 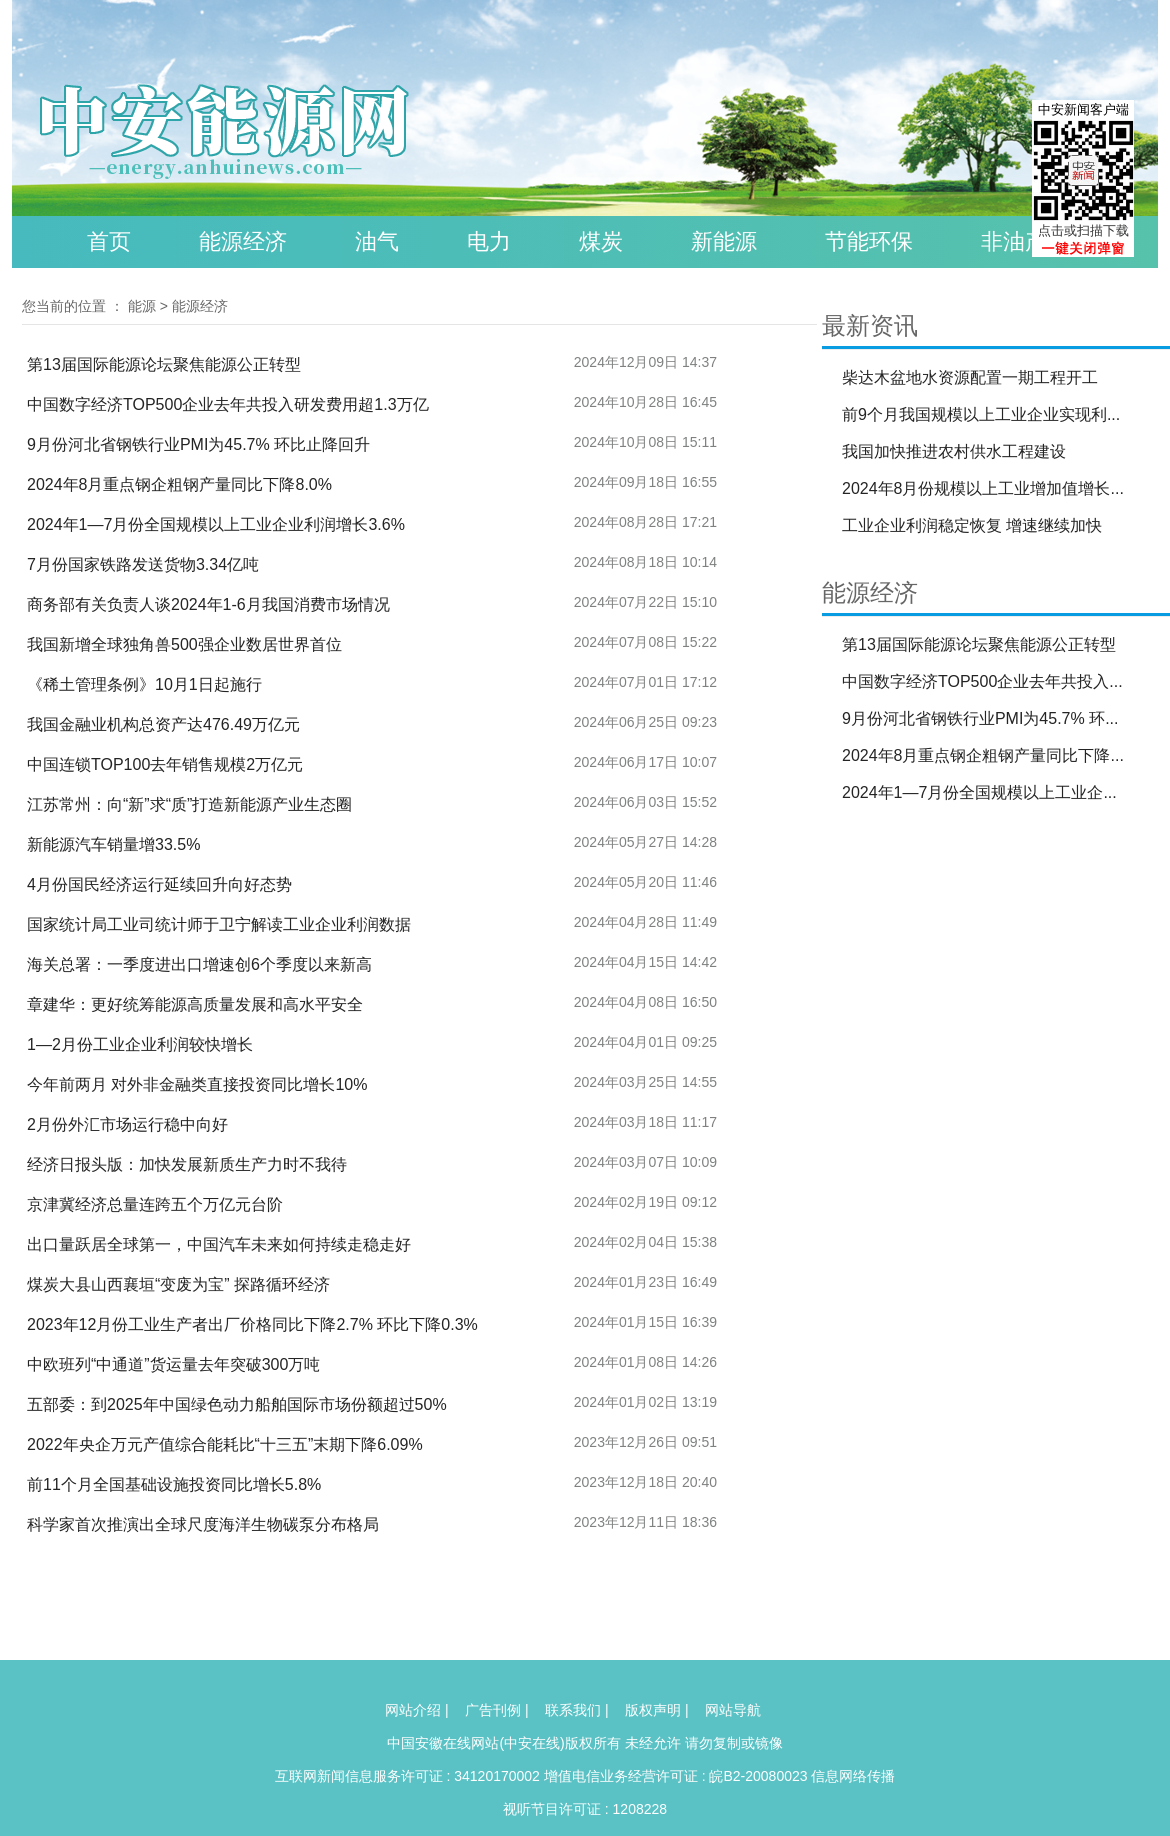 I want to click on 油气, so click(x=377, y=241).